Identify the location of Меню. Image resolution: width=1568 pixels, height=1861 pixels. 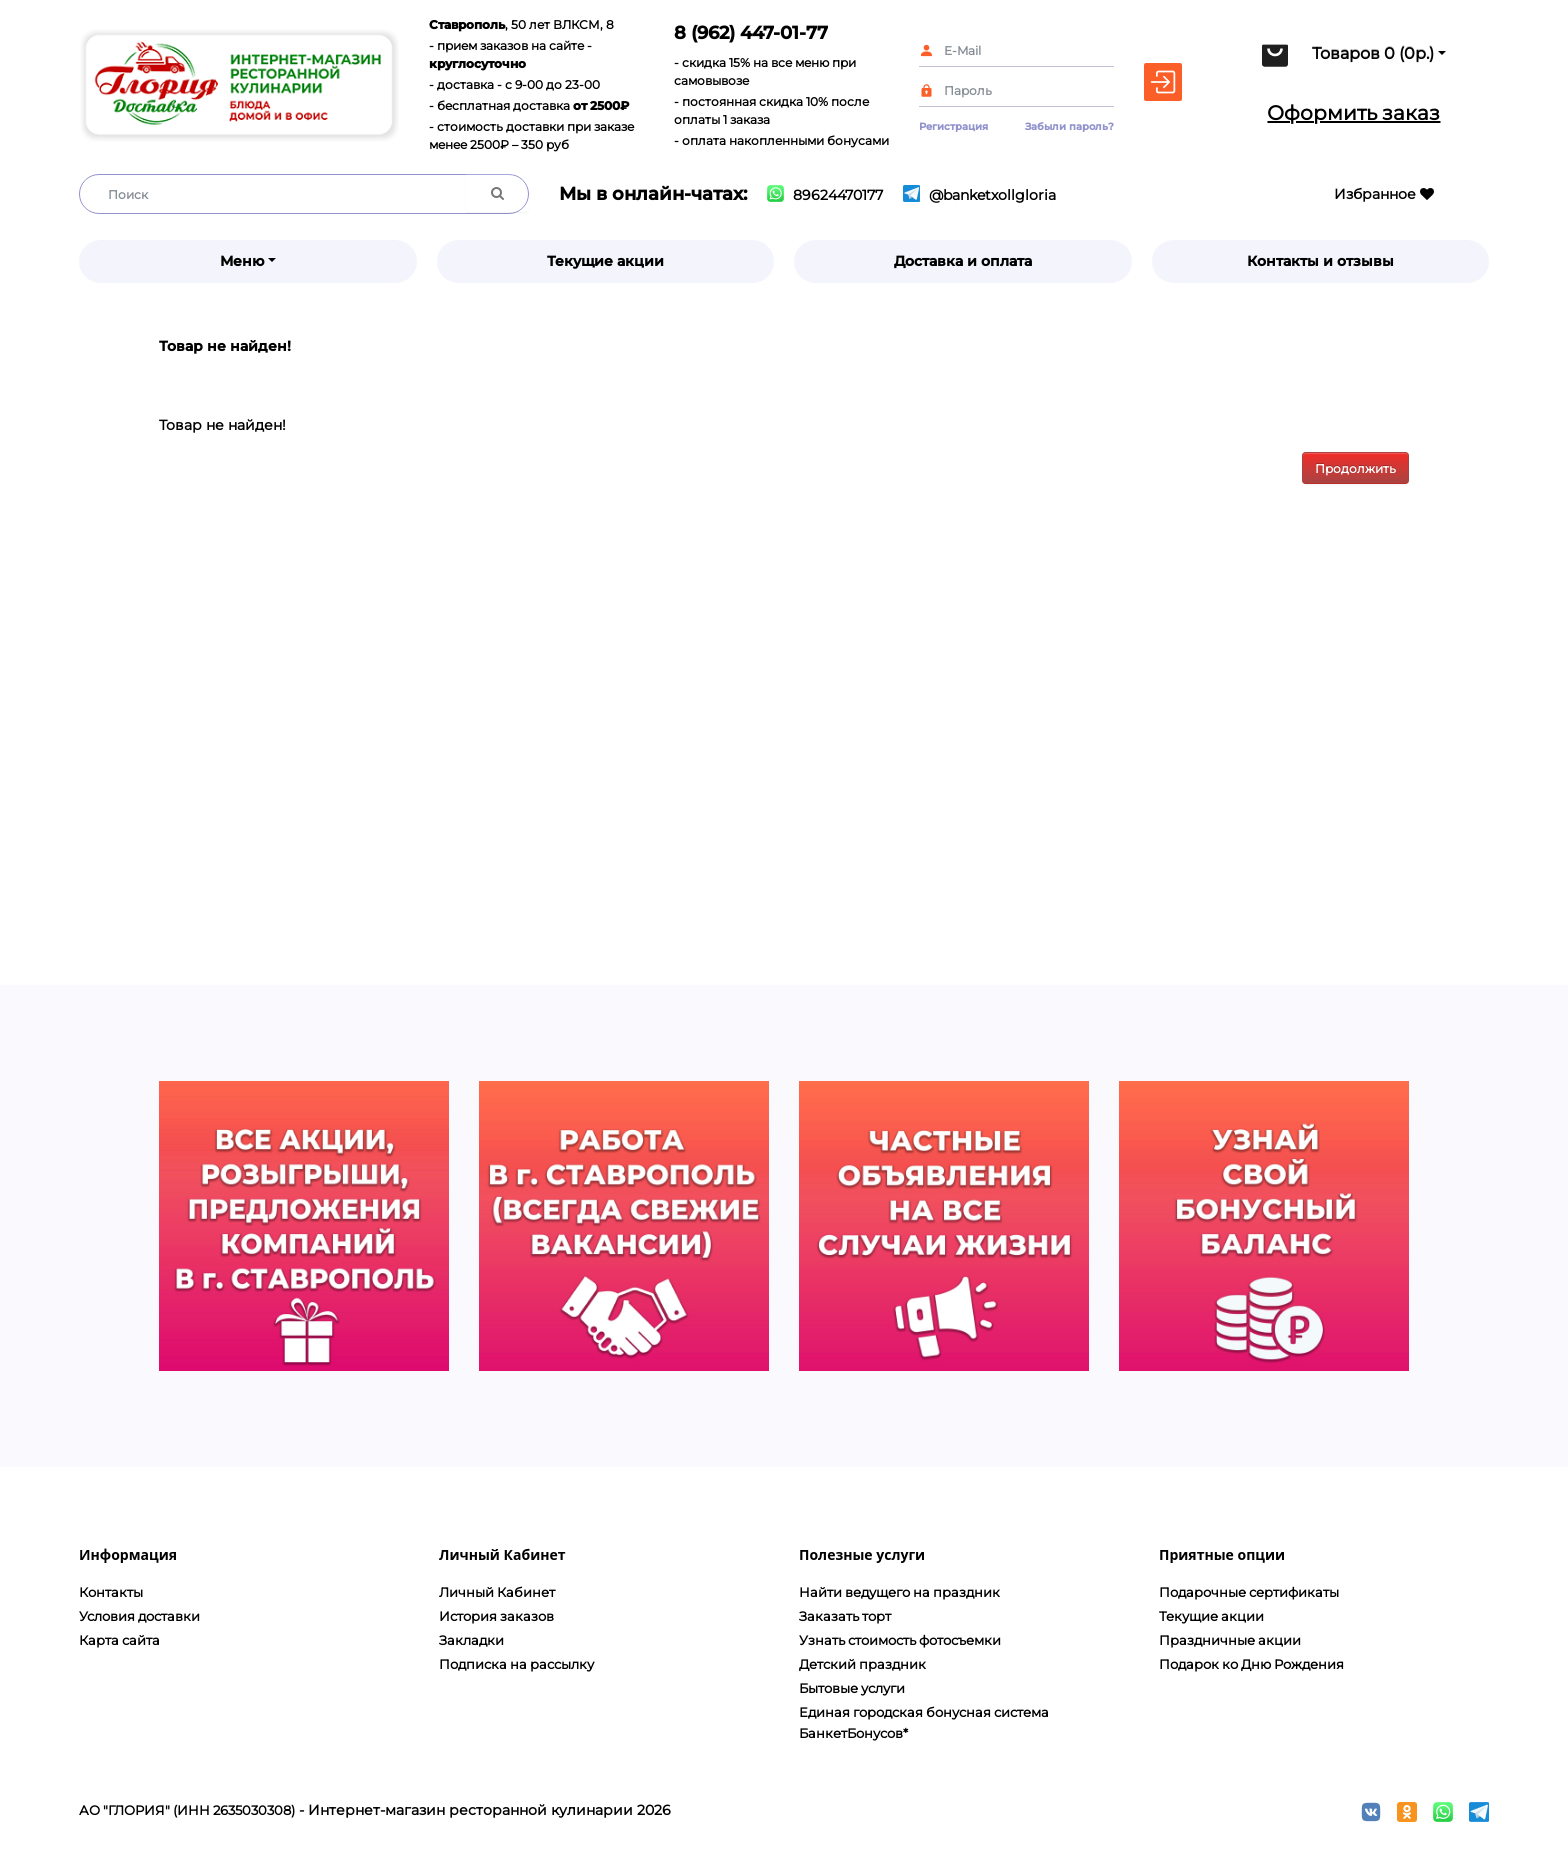
(242, 261).